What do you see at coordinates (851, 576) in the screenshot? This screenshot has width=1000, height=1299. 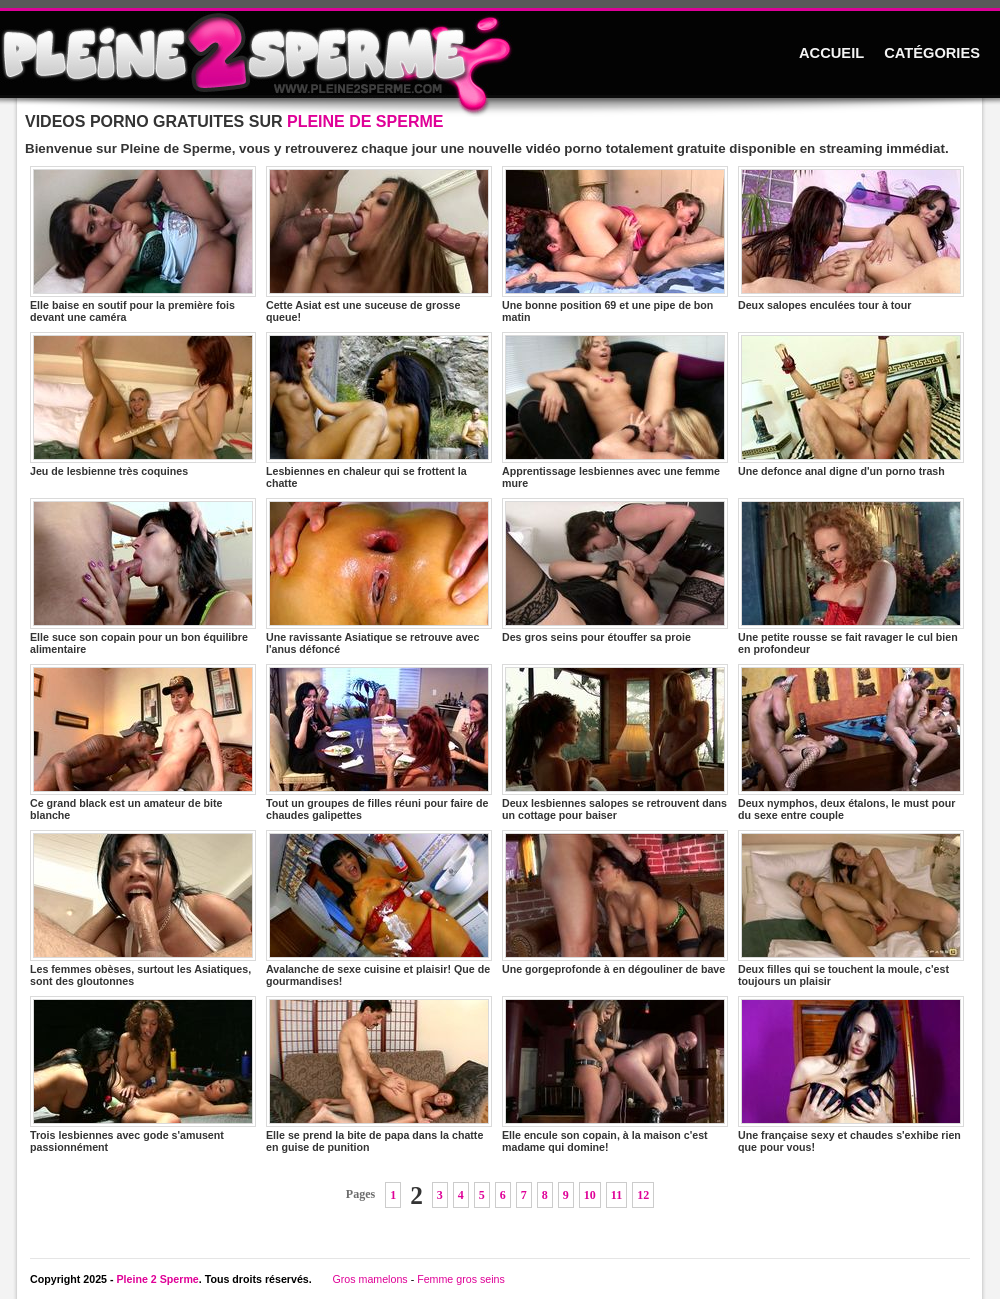 I see `Une petite rousse se fait ravager le cul bien en profondeur` at bounding box center [851, 576].